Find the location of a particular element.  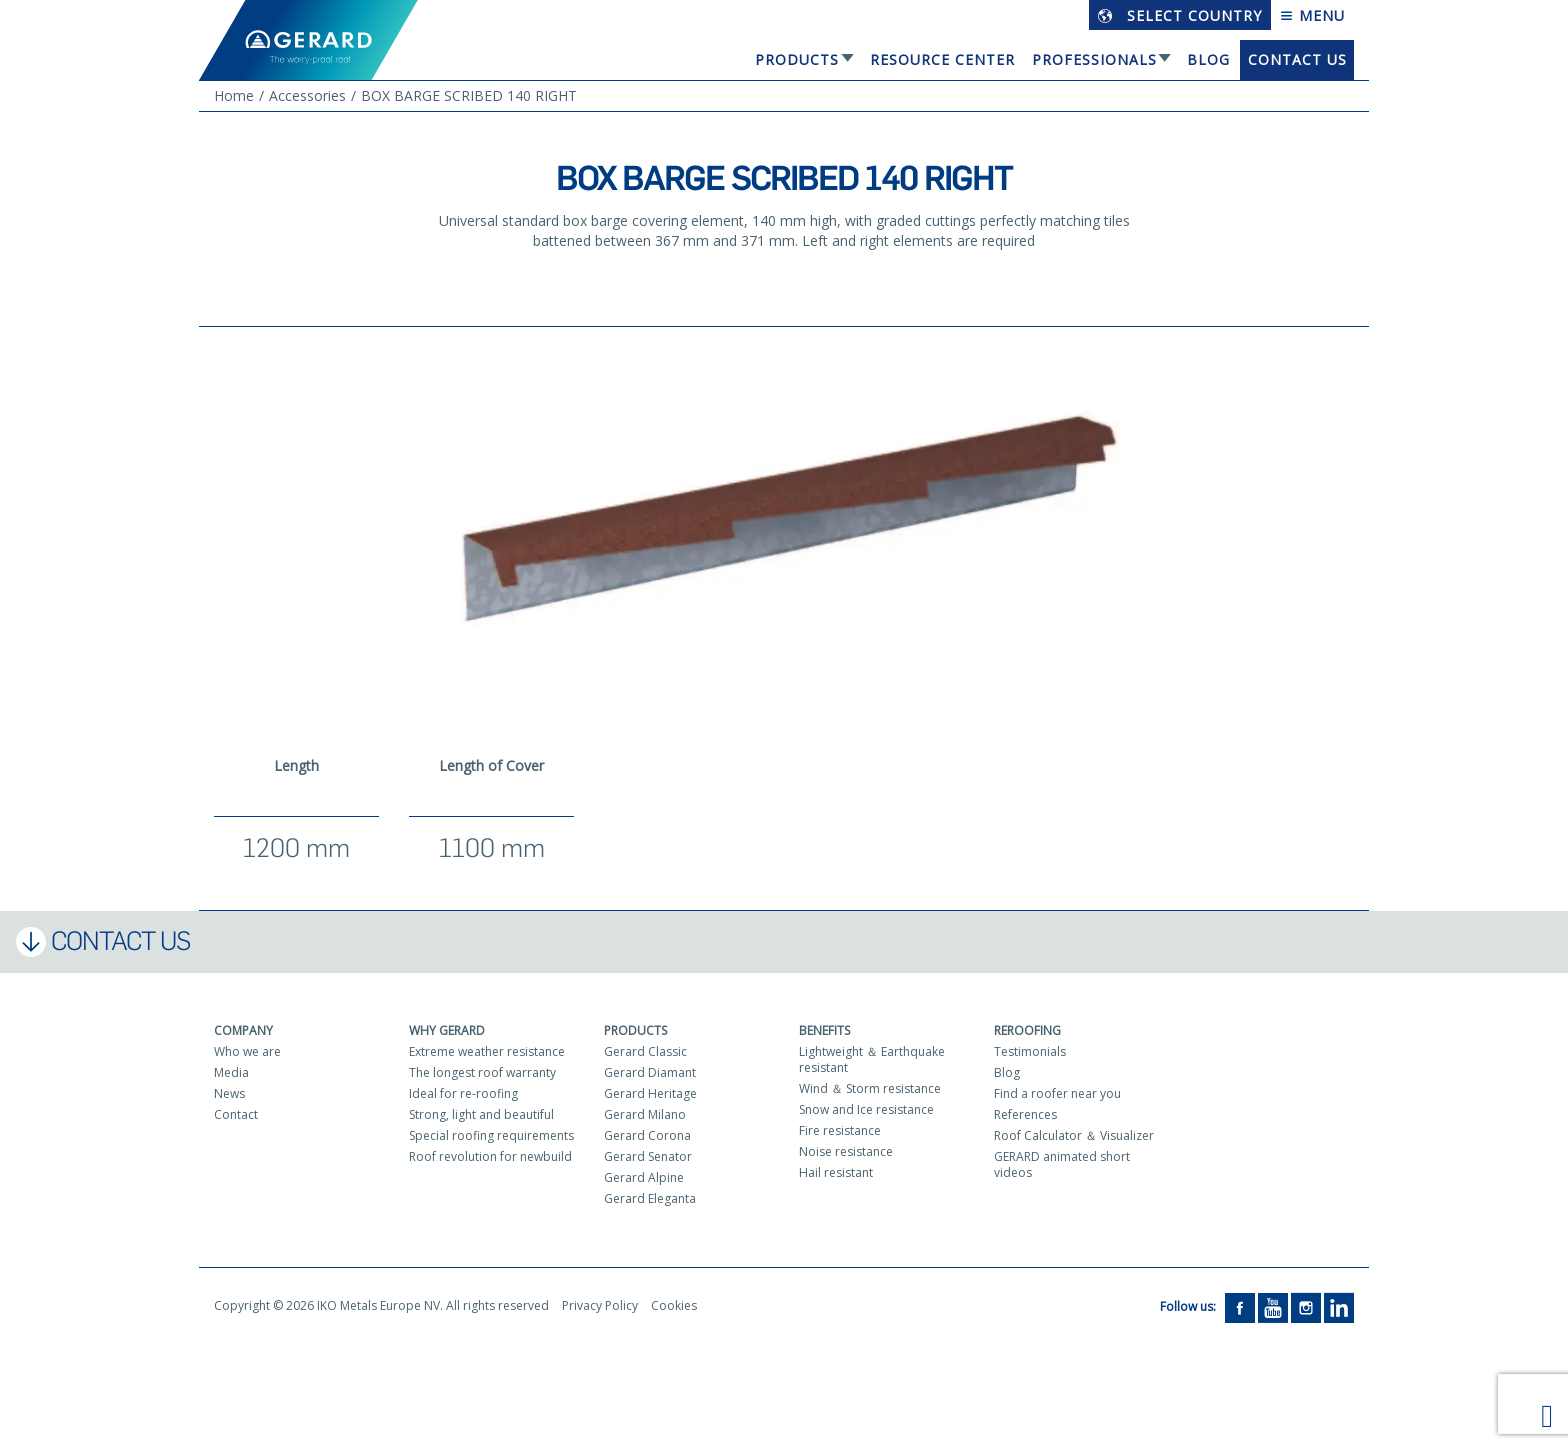

Wind ＆ Storm resistance is located at coordinates (870, 1088).